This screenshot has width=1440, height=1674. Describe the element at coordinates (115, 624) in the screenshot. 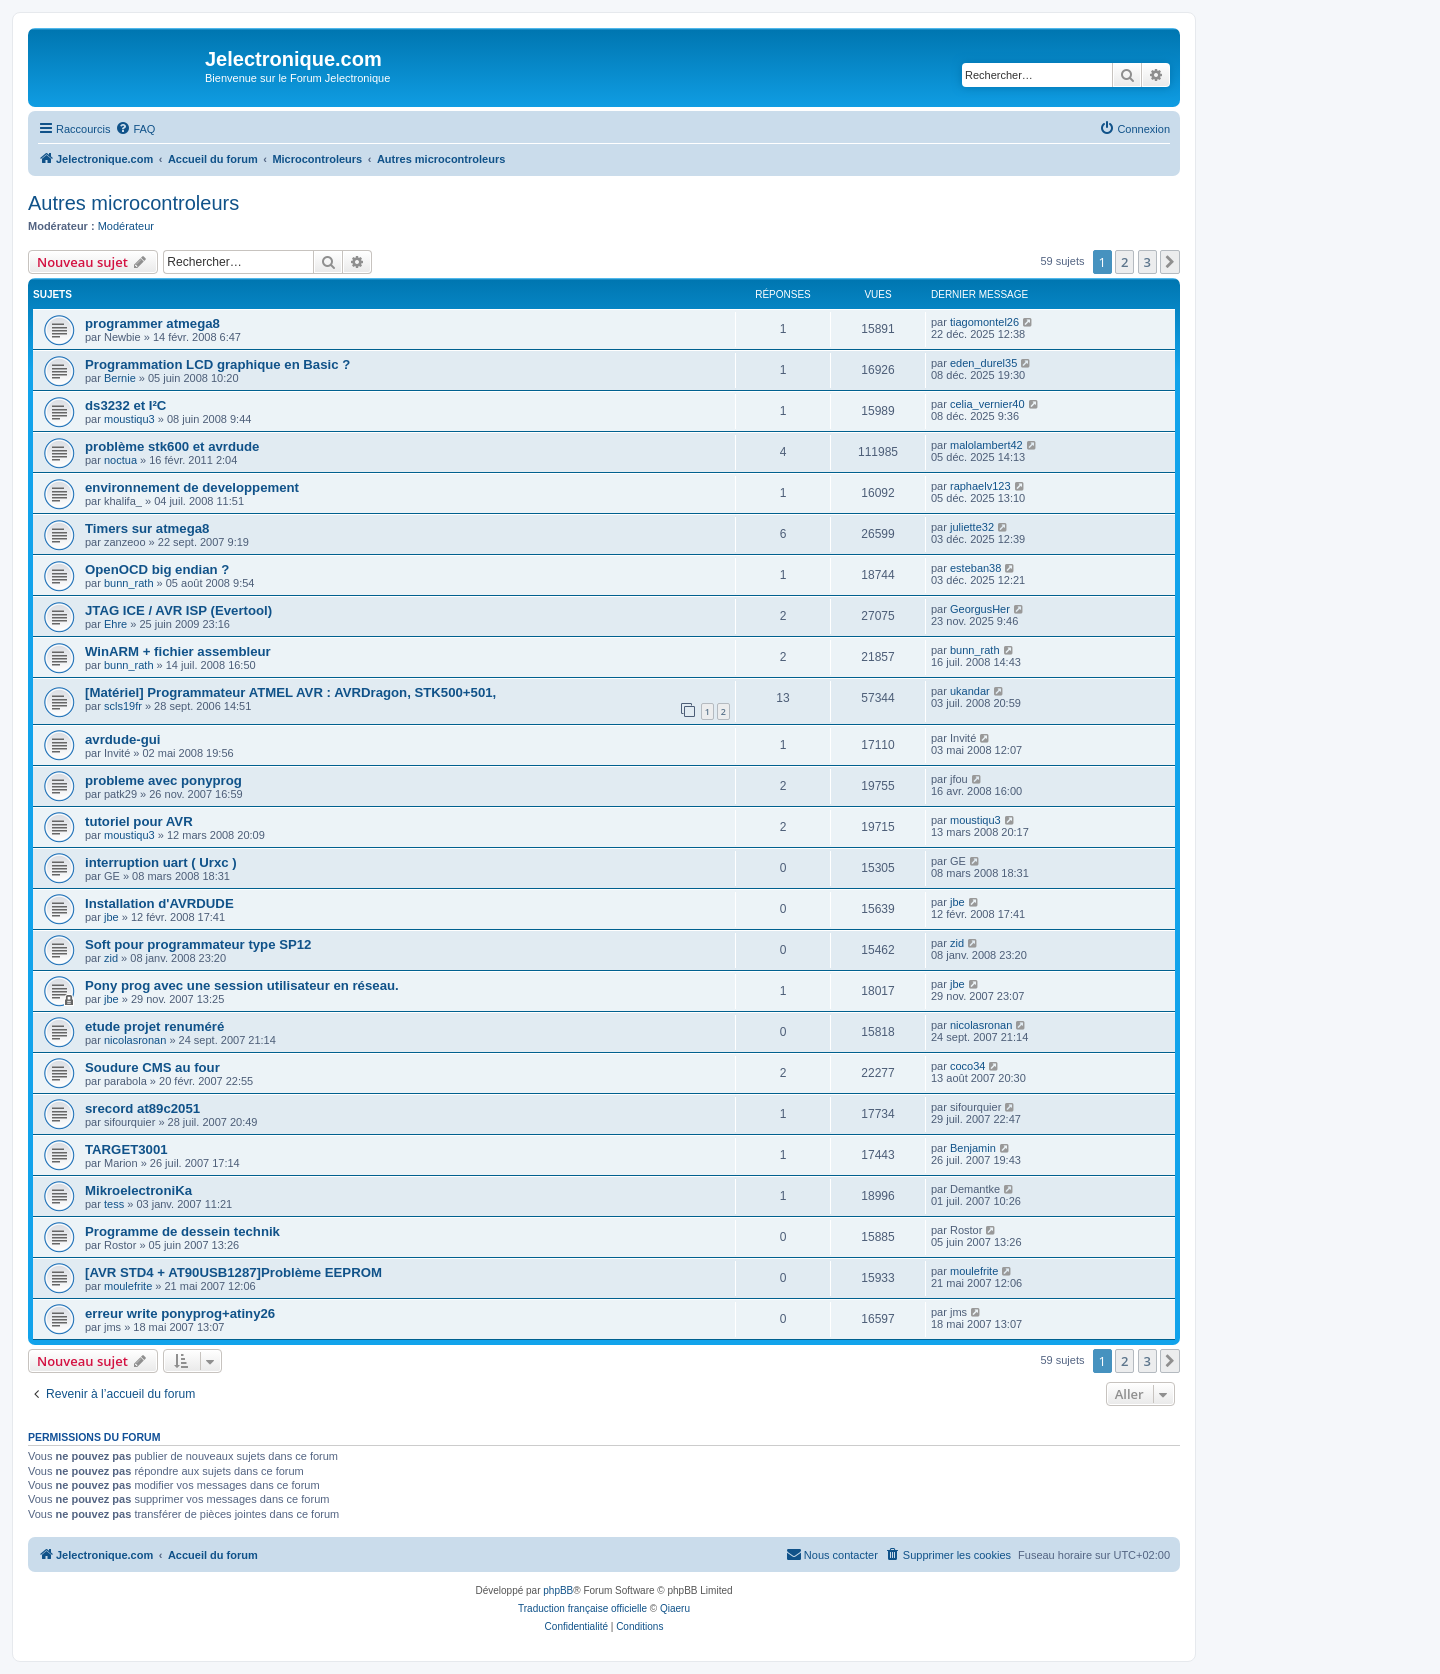

I see `Ehre` at that location.